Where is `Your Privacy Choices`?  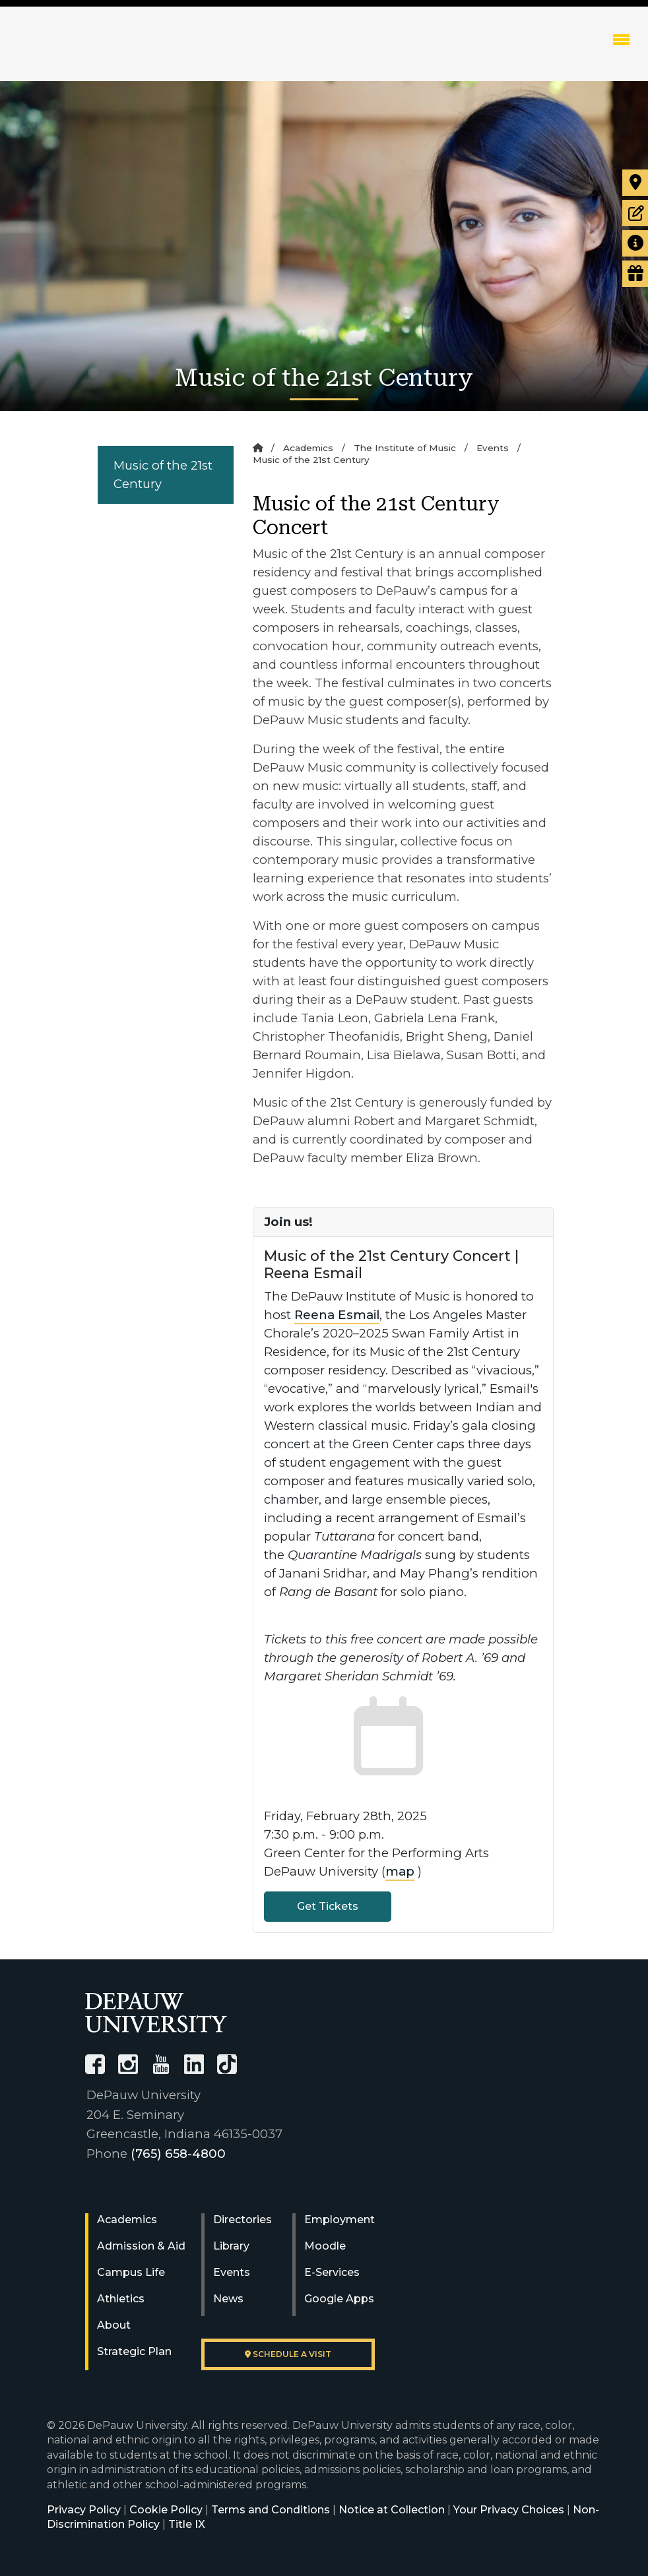
Your Privacy Choices is located at coordinates (508, 2509).